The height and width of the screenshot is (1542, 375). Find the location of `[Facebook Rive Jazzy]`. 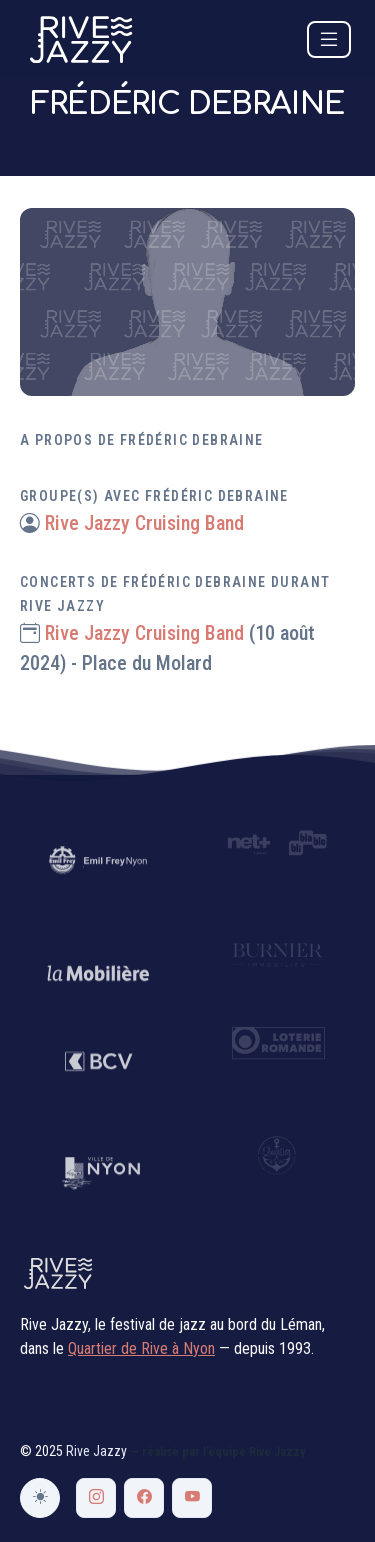

[Facebook Rive Jazzy] is located at coordinates (144, 1498).